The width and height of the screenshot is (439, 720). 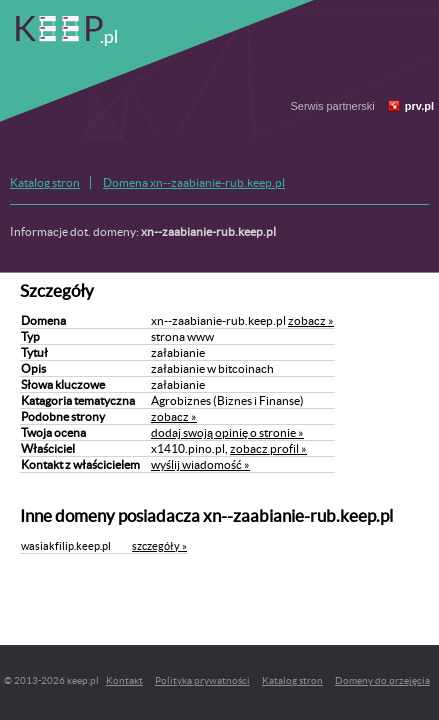 What do you see at coordinates (194, 182) in the screenshot?
I see `Domena xn--zaabianie-rub.keep.pl` at bounding box center [194, 182].